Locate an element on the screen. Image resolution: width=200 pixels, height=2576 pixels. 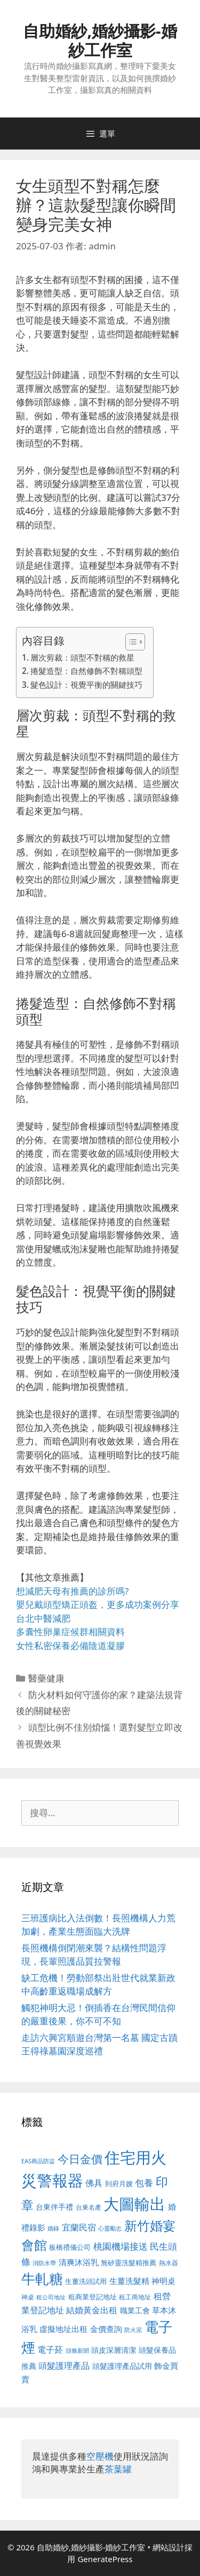
神桌 [神桌 (453 個項目)] is located at coordinates (27, 2296).